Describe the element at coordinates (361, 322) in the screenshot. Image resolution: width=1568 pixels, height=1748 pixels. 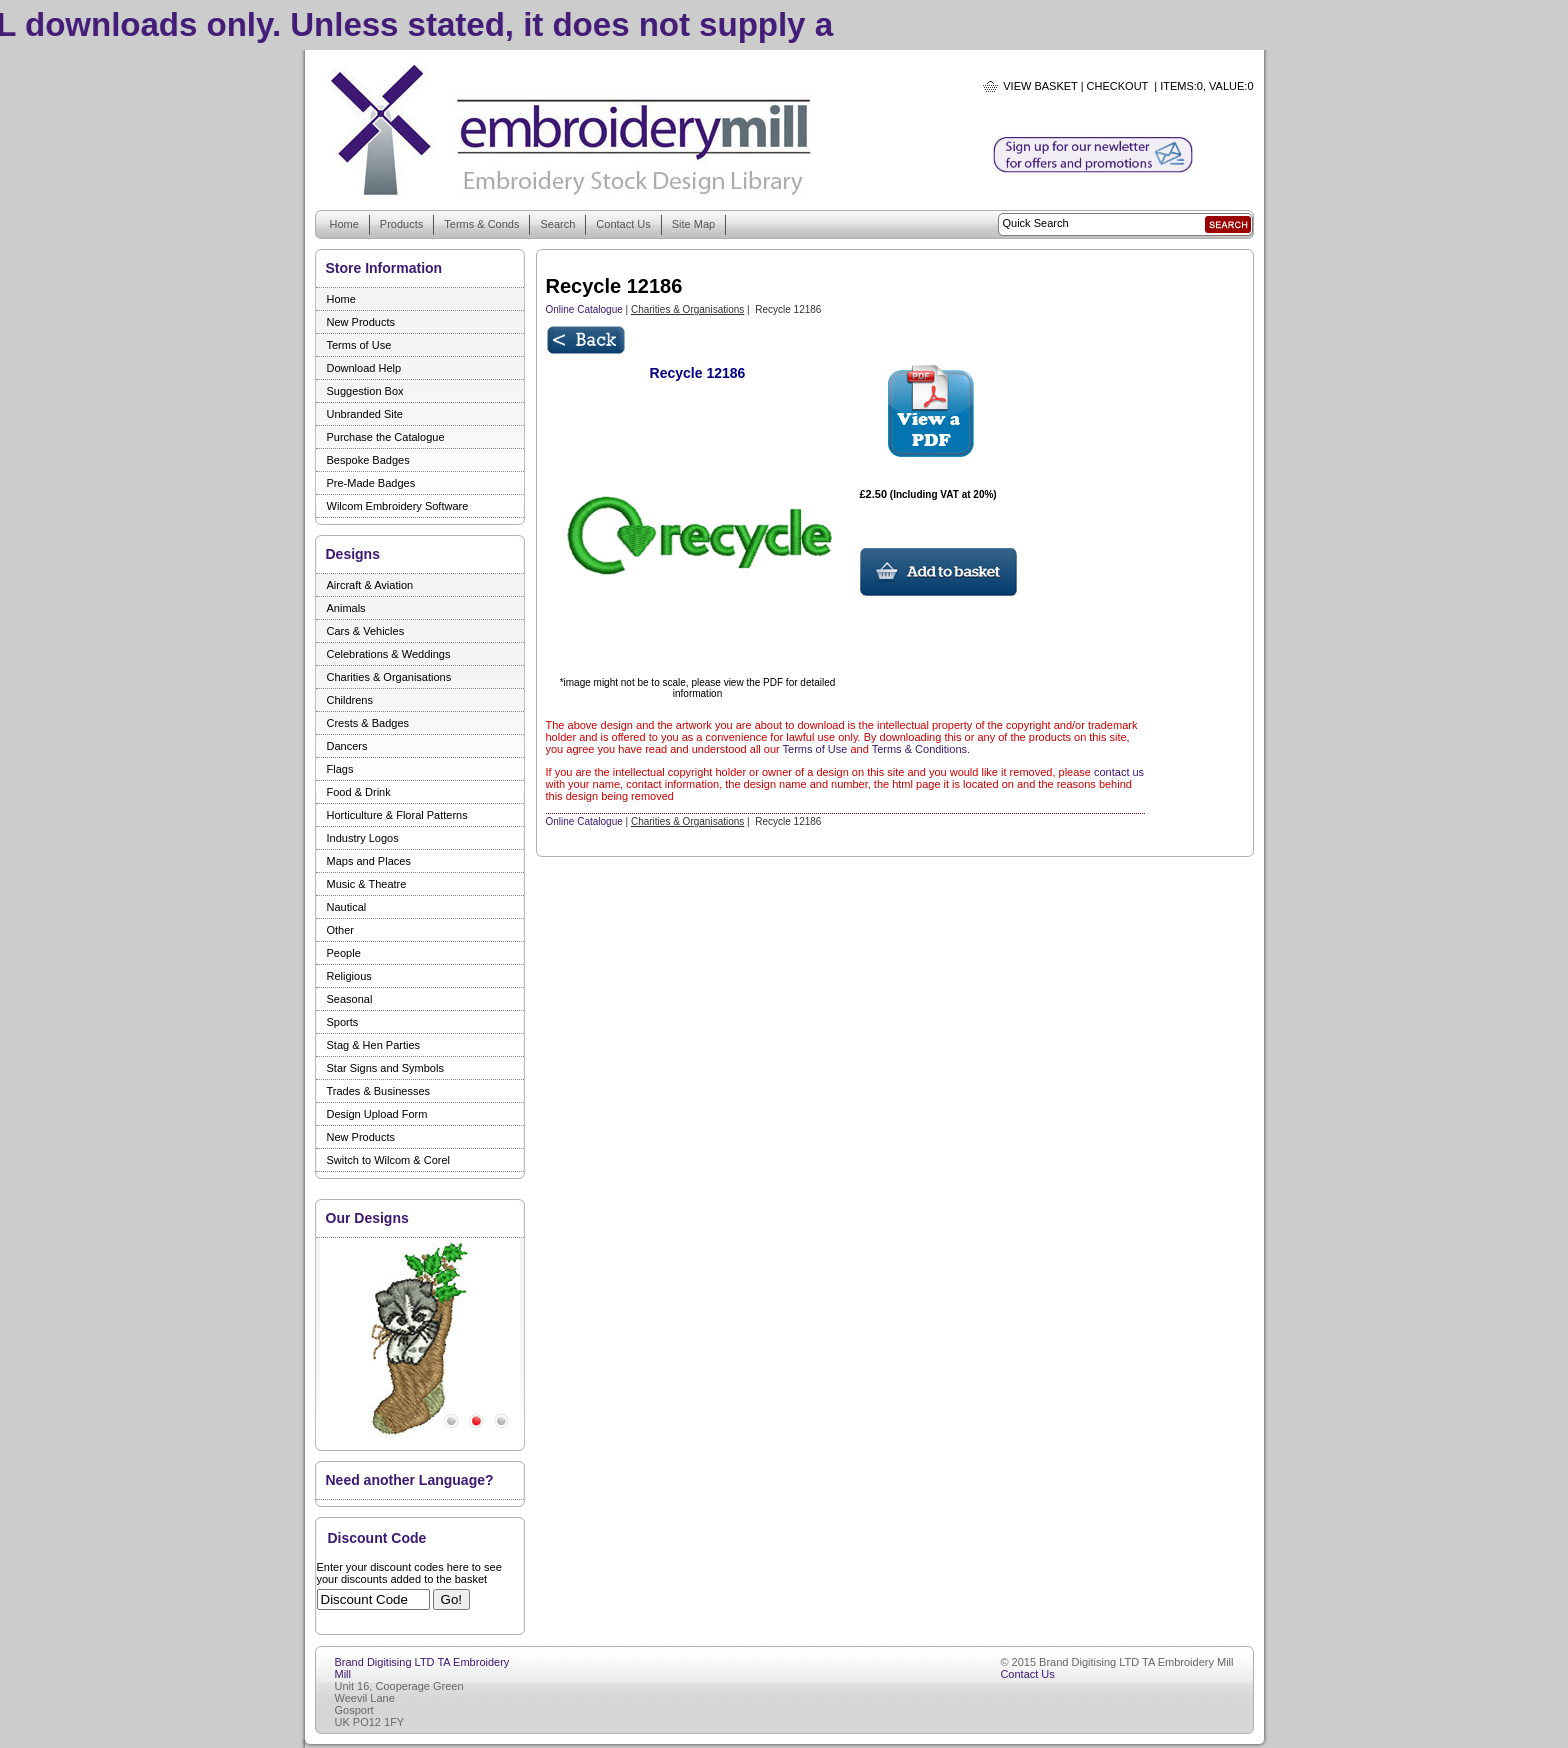
I see `New Products` at that location.